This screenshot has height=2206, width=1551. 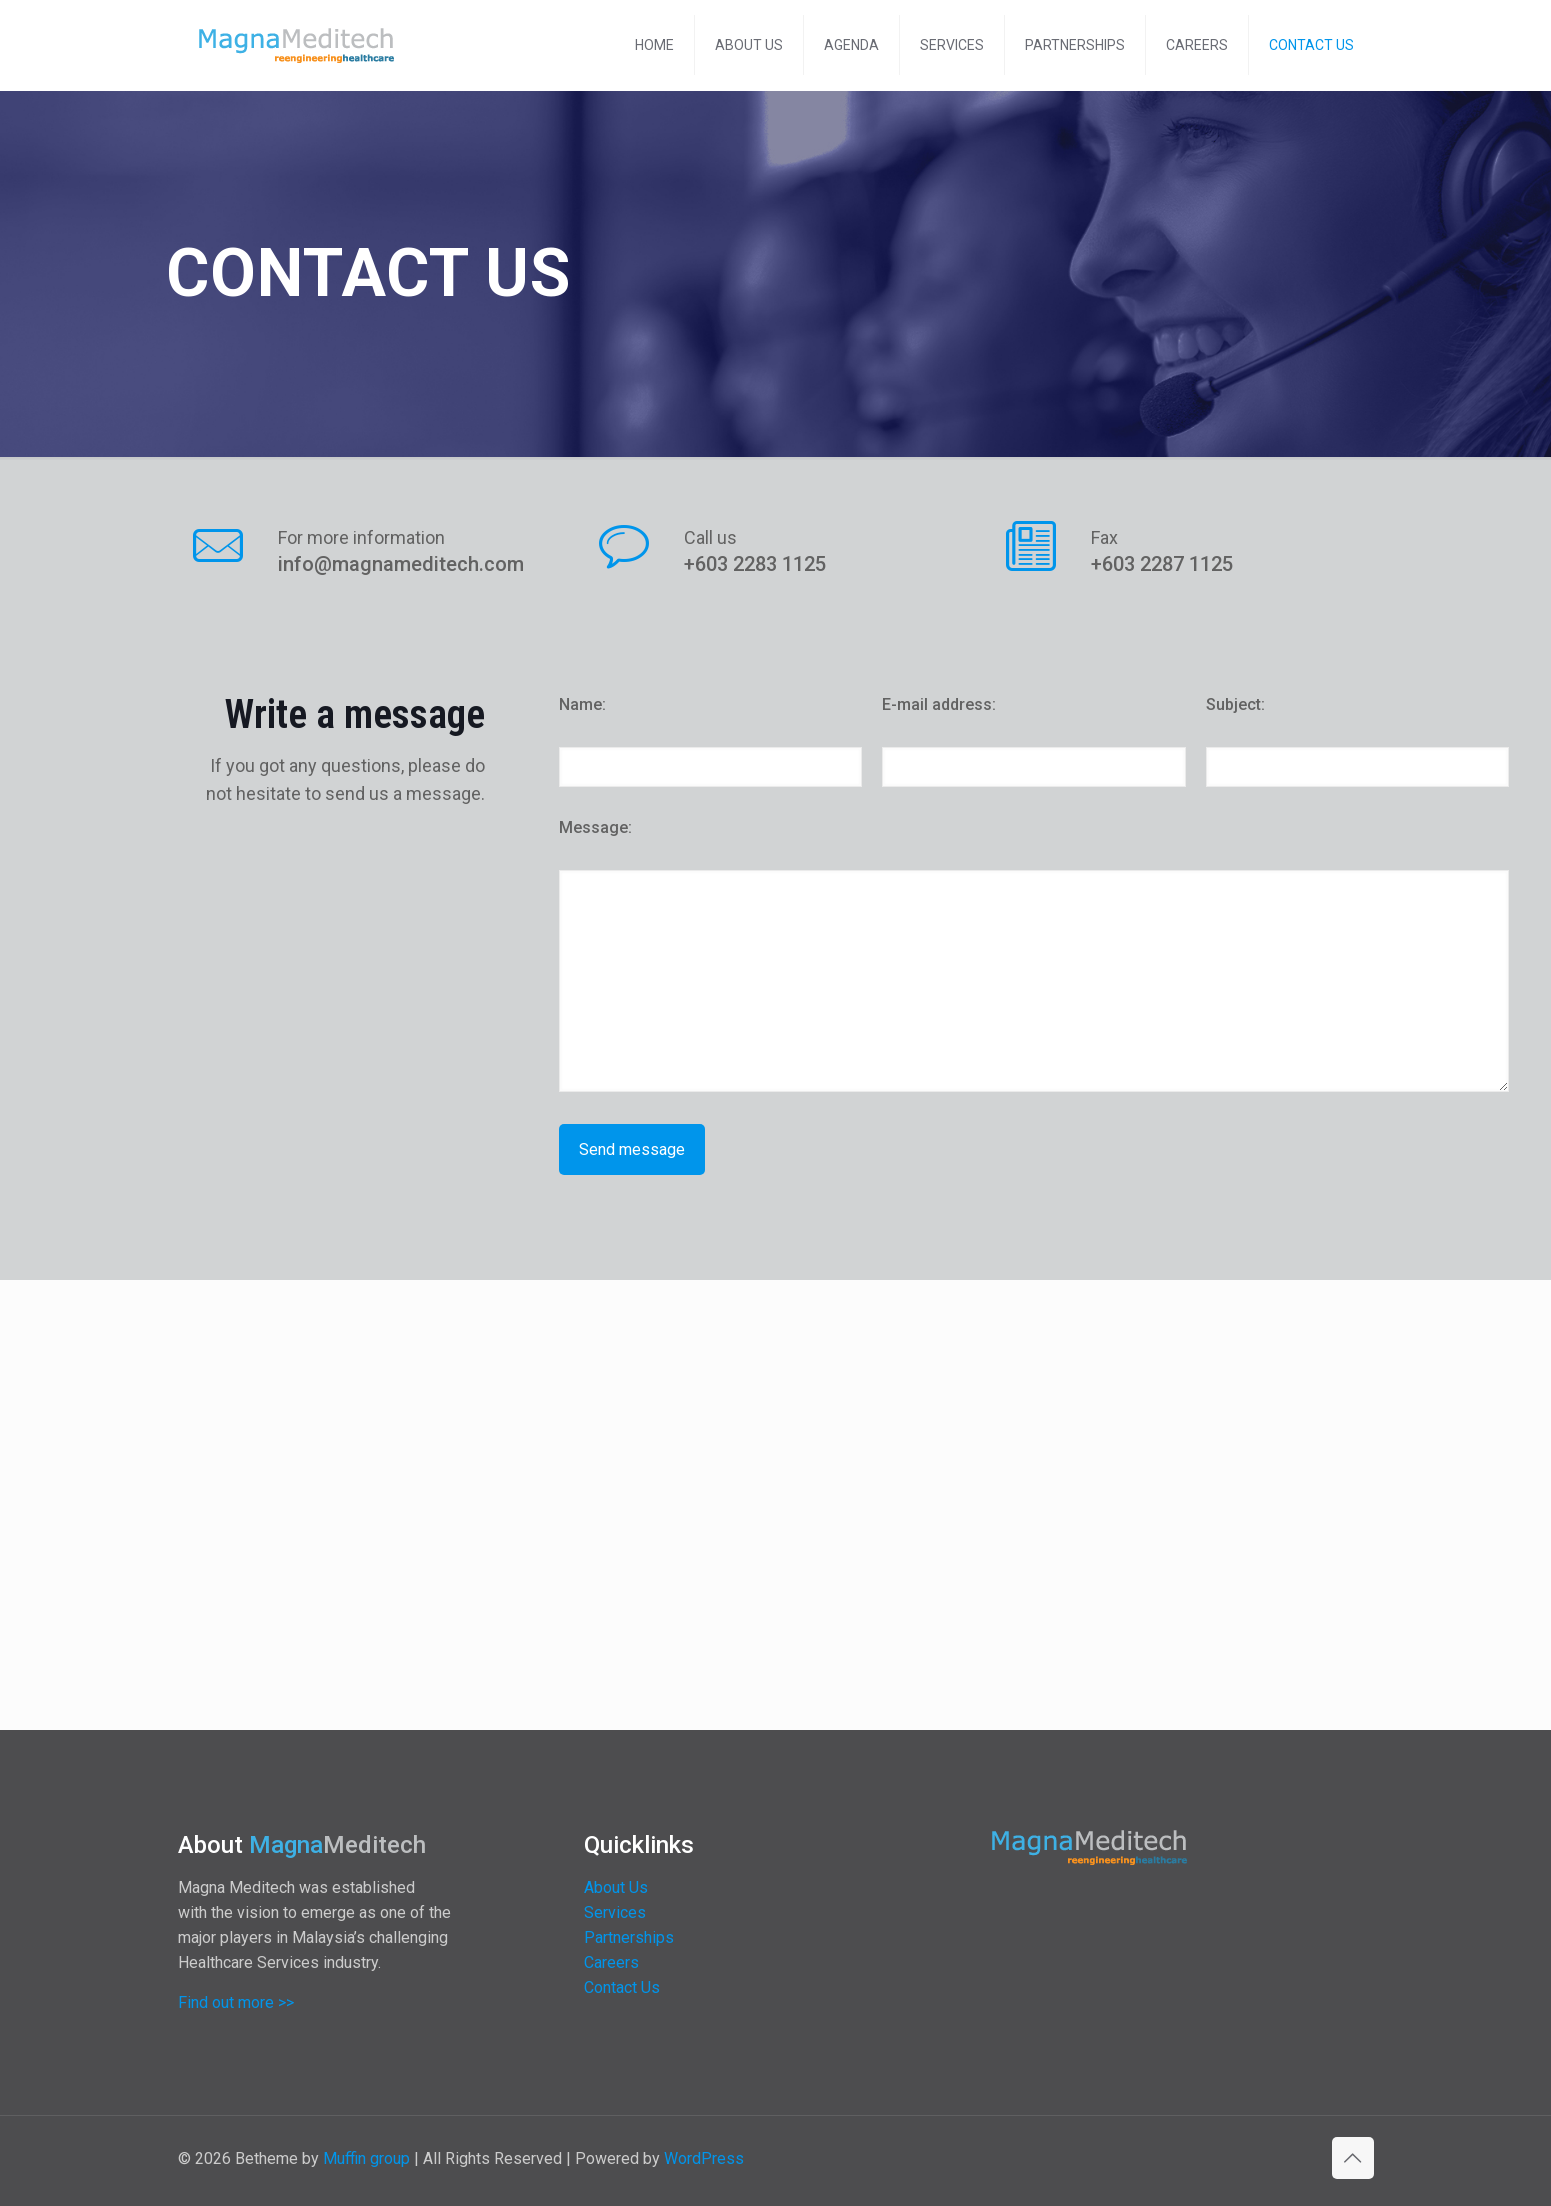 What do you see at coordinates (611, 1962) in the screenshot?
I see `Careers` at bounding box center [611, 1962].